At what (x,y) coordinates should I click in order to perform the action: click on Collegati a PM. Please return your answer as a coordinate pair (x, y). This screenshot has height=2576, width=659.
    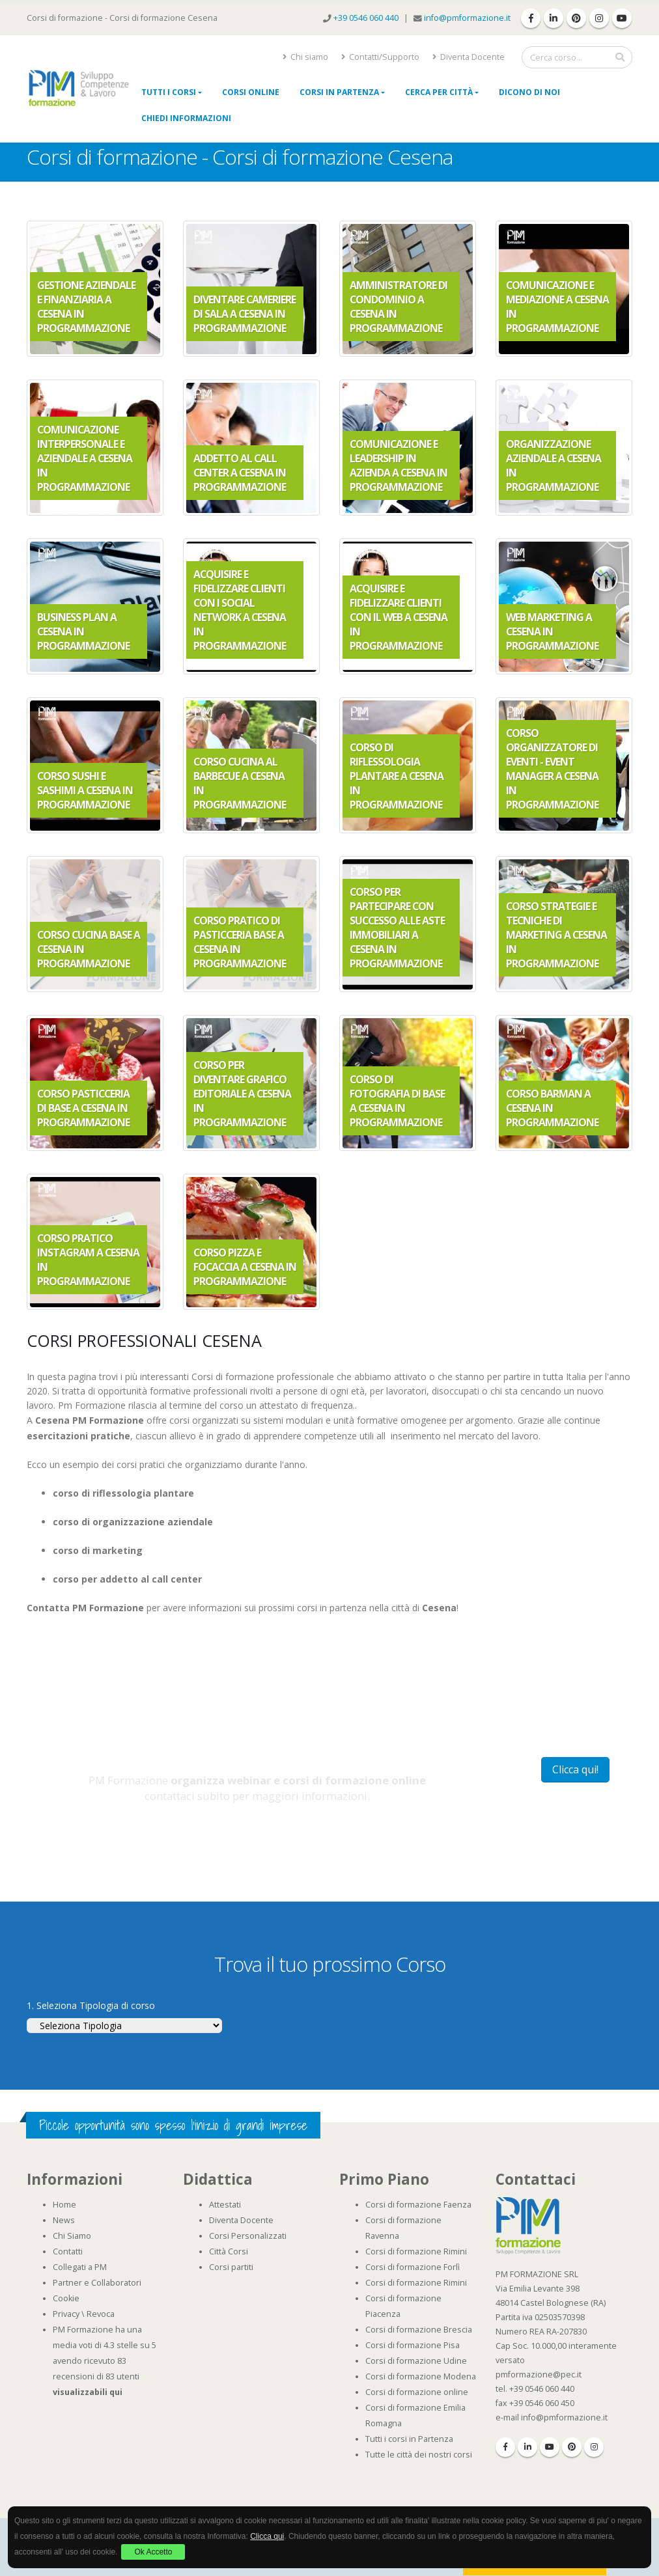
    Looking at the image, I should click on (80, 2267).